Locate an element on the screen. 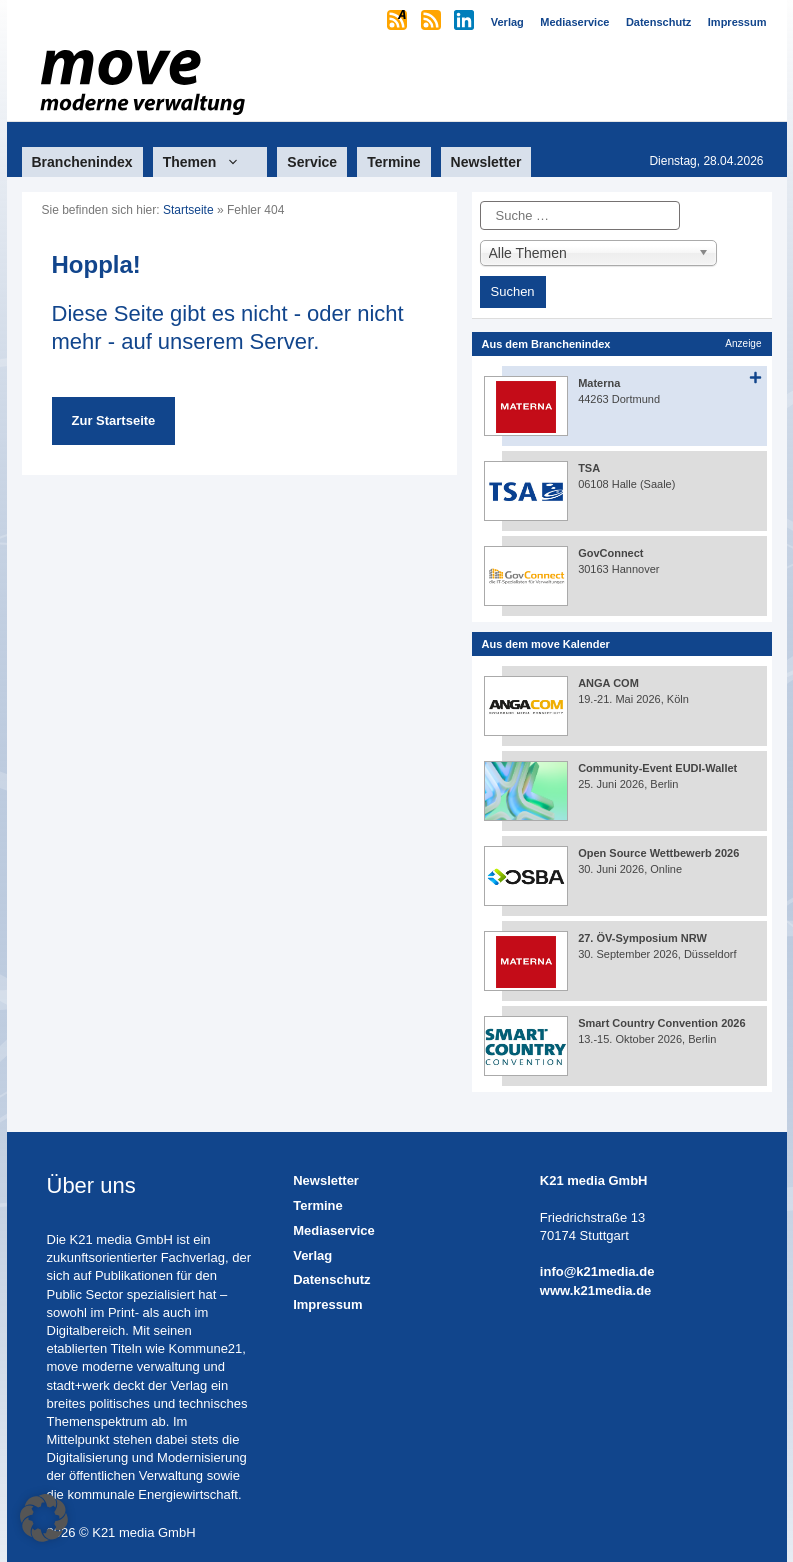 Image resolution: width=793 pixels, height=1562 pixels. Community-Event EUDI-Wallet is located at coordinates (657, 768).